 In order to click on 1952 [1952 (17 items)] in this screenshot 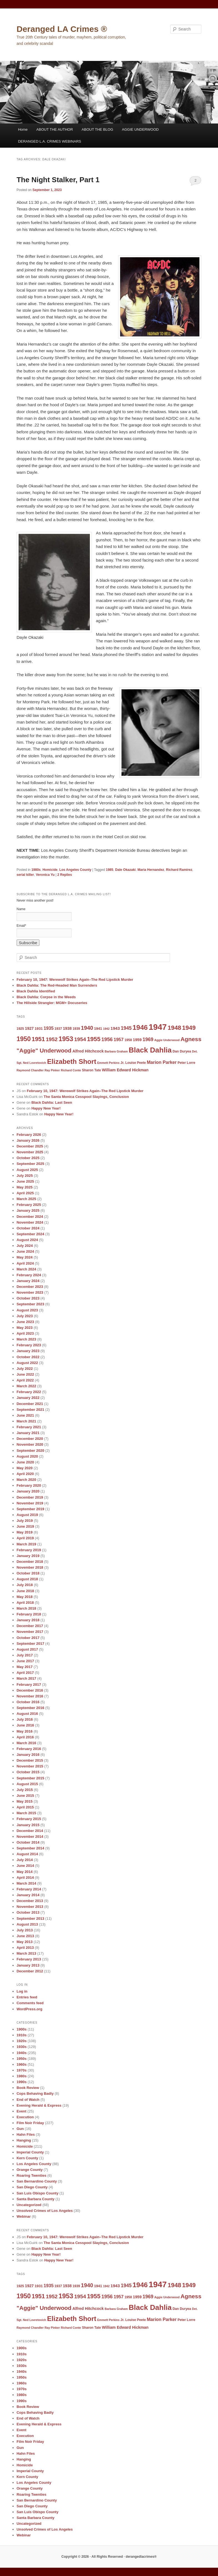, I will do `click(52, 1039)`.